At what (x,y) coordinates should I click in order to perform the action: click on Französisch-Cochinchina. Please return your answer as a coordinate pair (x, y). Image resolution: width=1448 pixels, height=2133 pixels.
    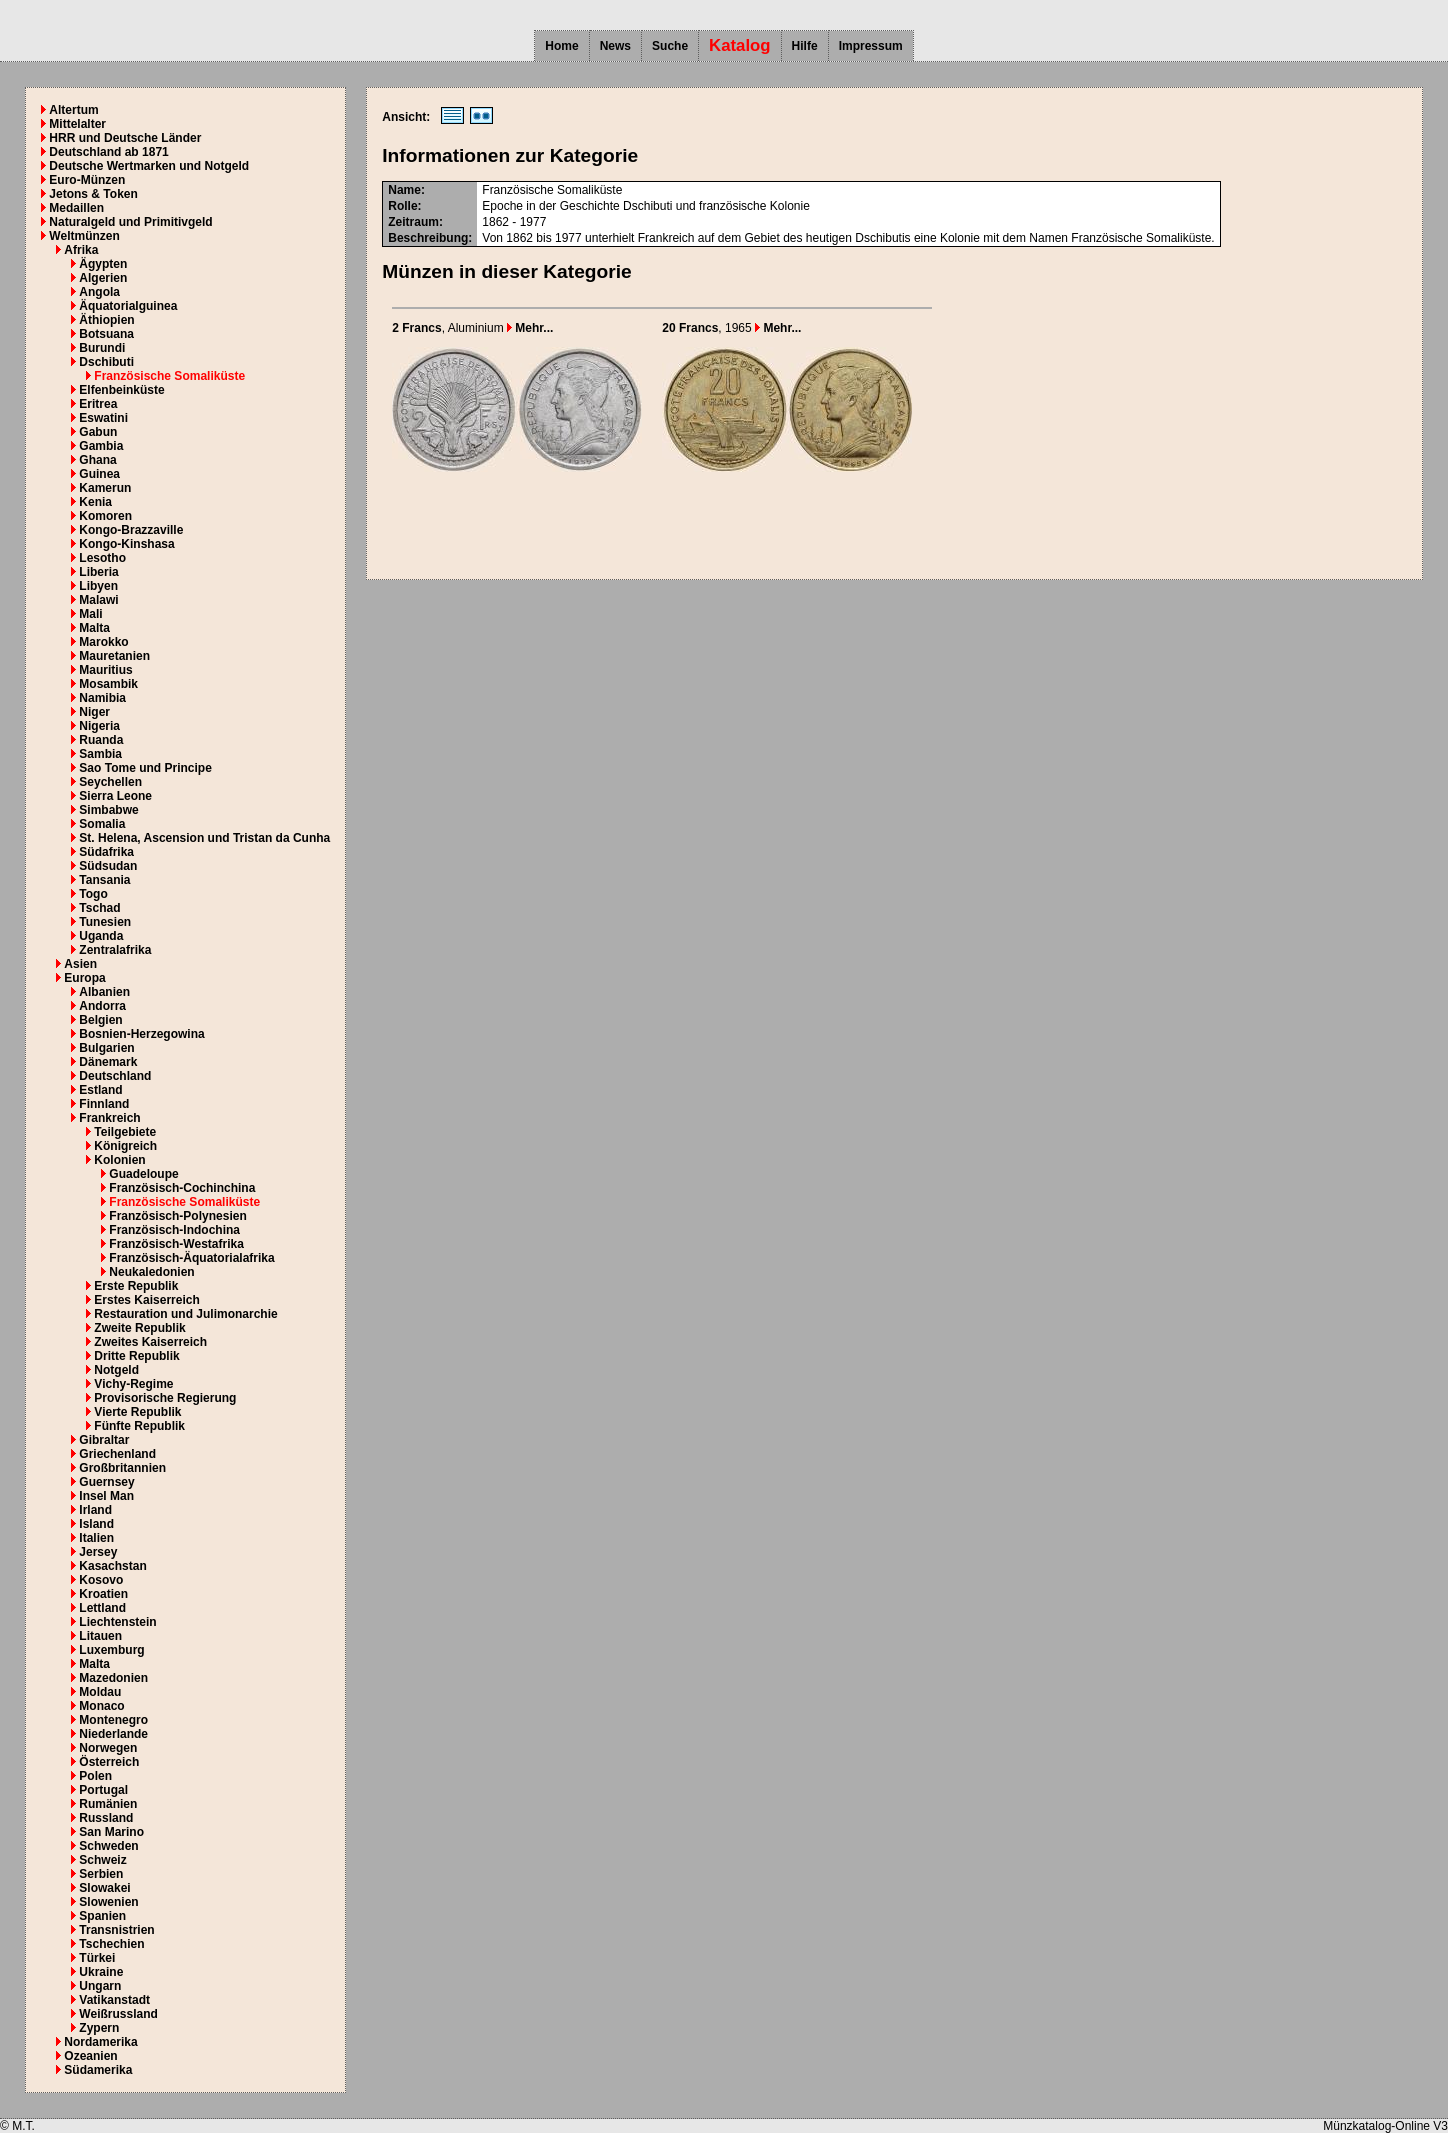
    Looking at the image, I should click on (182, 1188).